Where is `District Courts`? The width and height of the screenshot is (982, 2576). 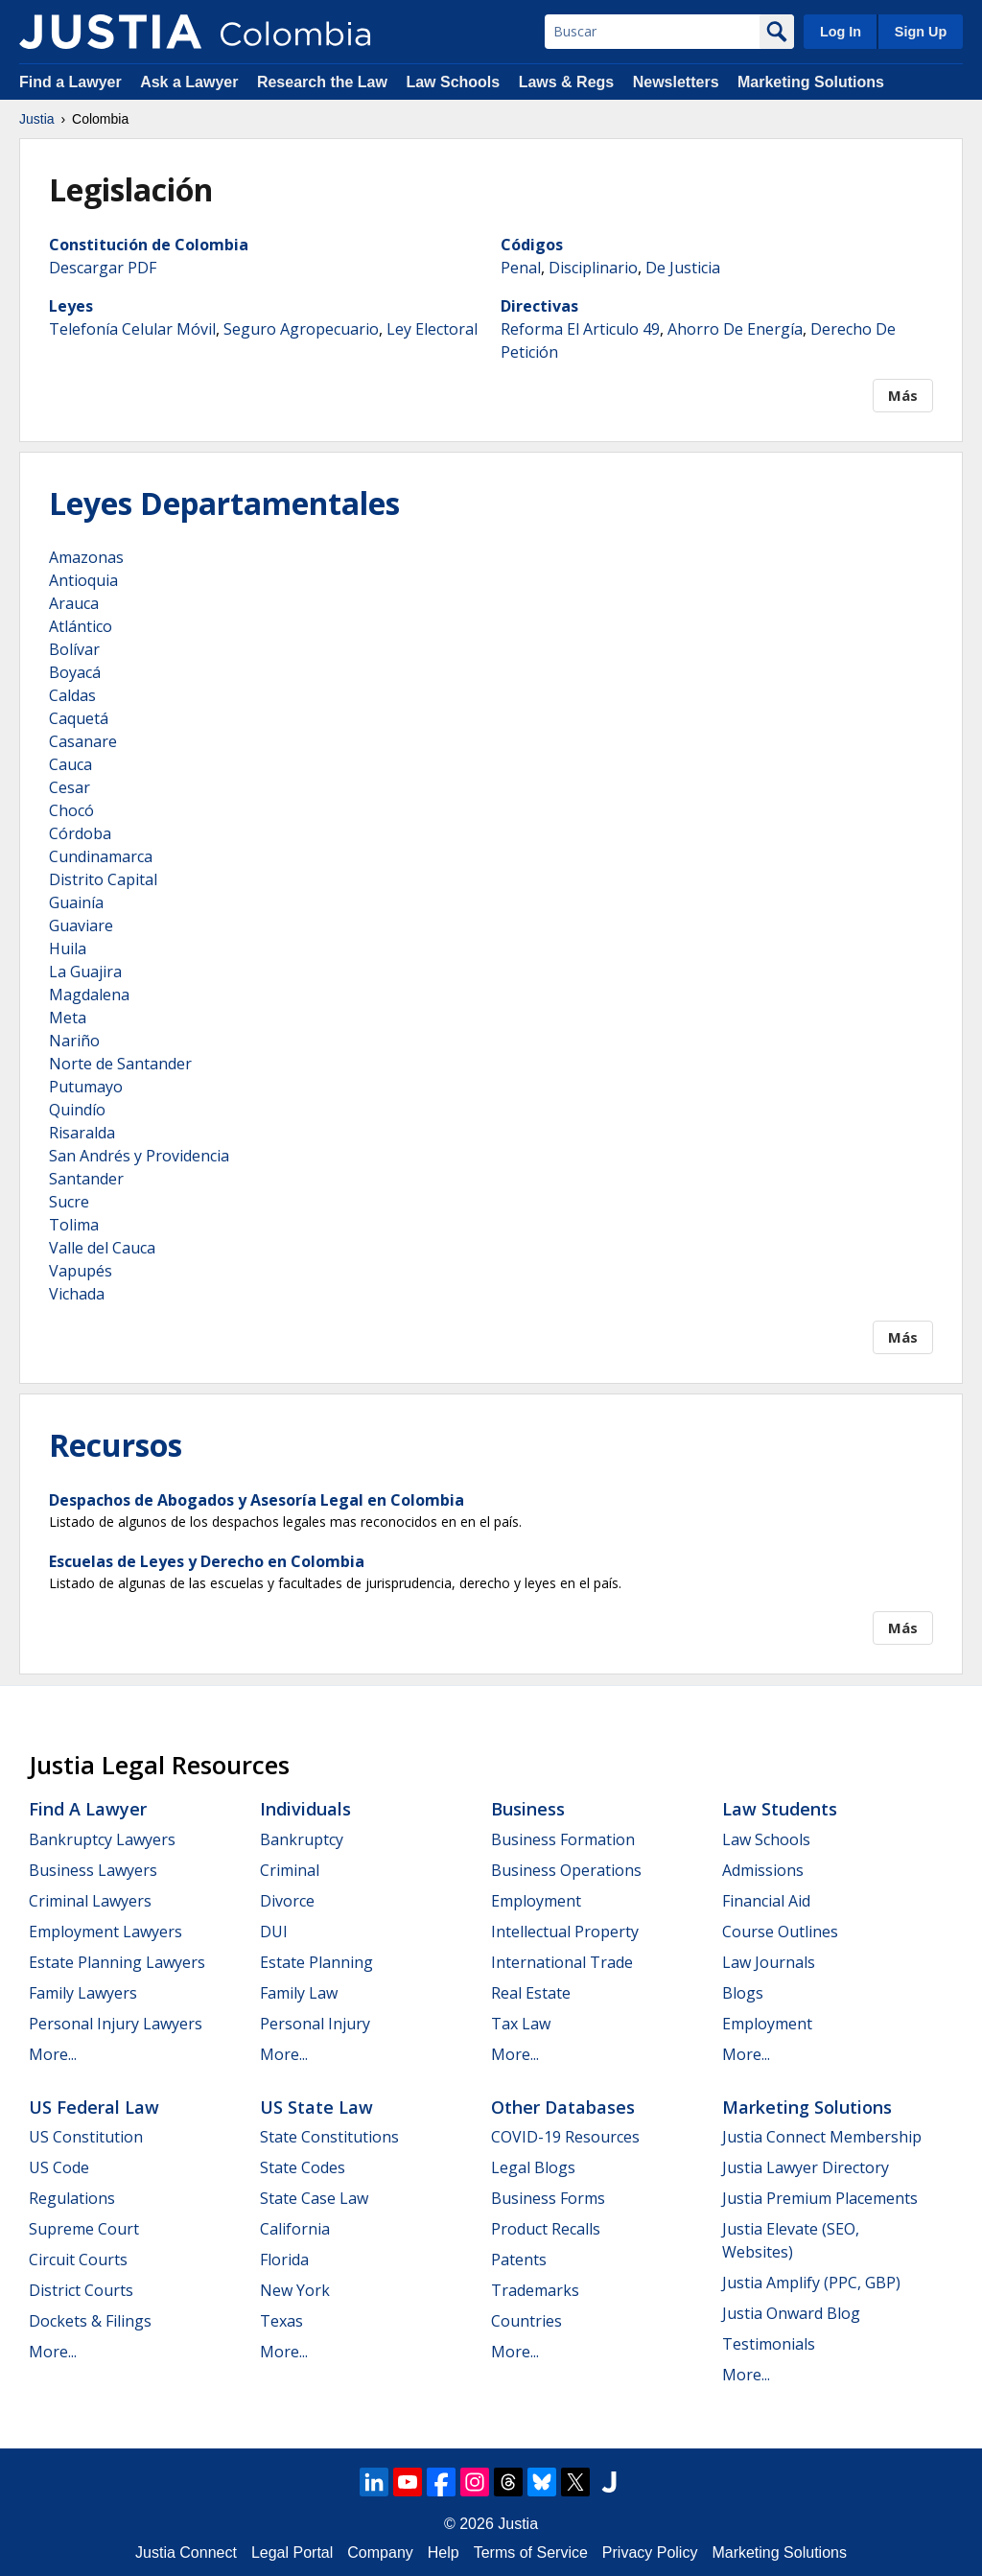 District Courts is located at coordinates (81, 2290).